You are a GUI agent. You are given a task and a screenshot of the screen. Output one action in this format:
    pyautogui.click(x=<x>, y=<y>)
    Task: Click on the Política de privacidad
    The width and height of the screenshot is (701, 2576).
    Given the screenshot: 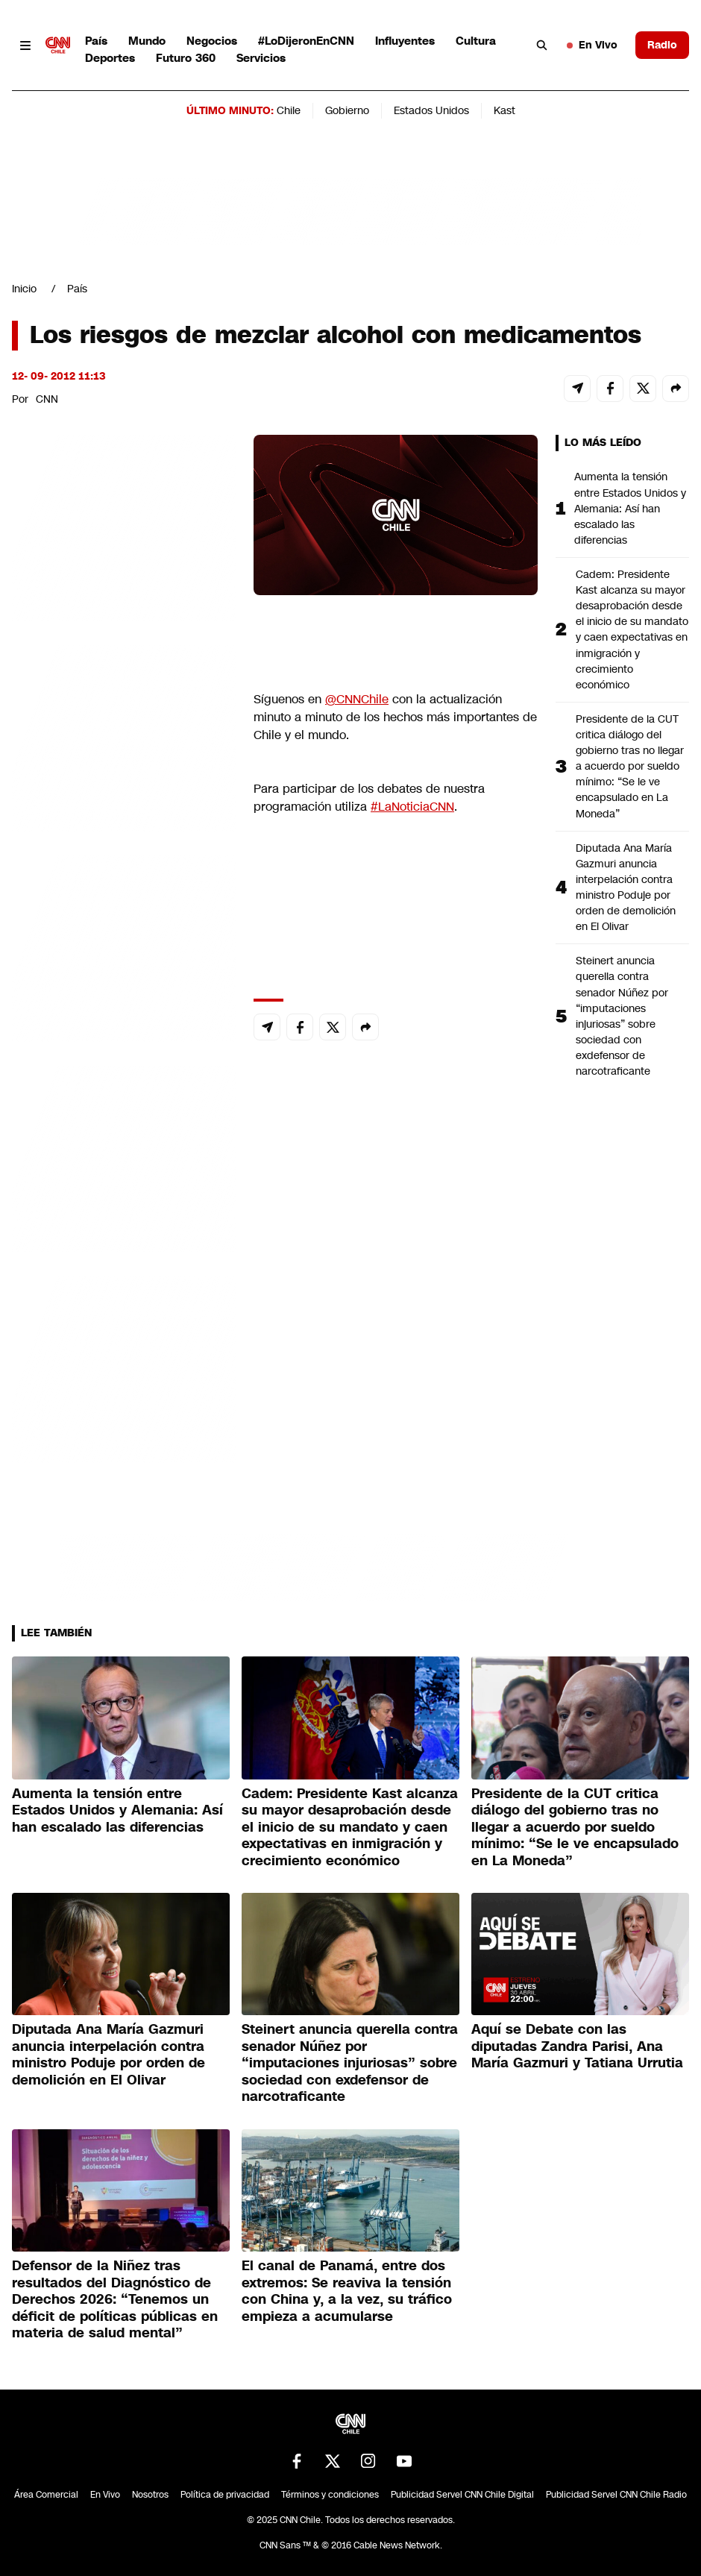 What is the action you would take?
    pyautogui.click(x=224, y=2495)
    